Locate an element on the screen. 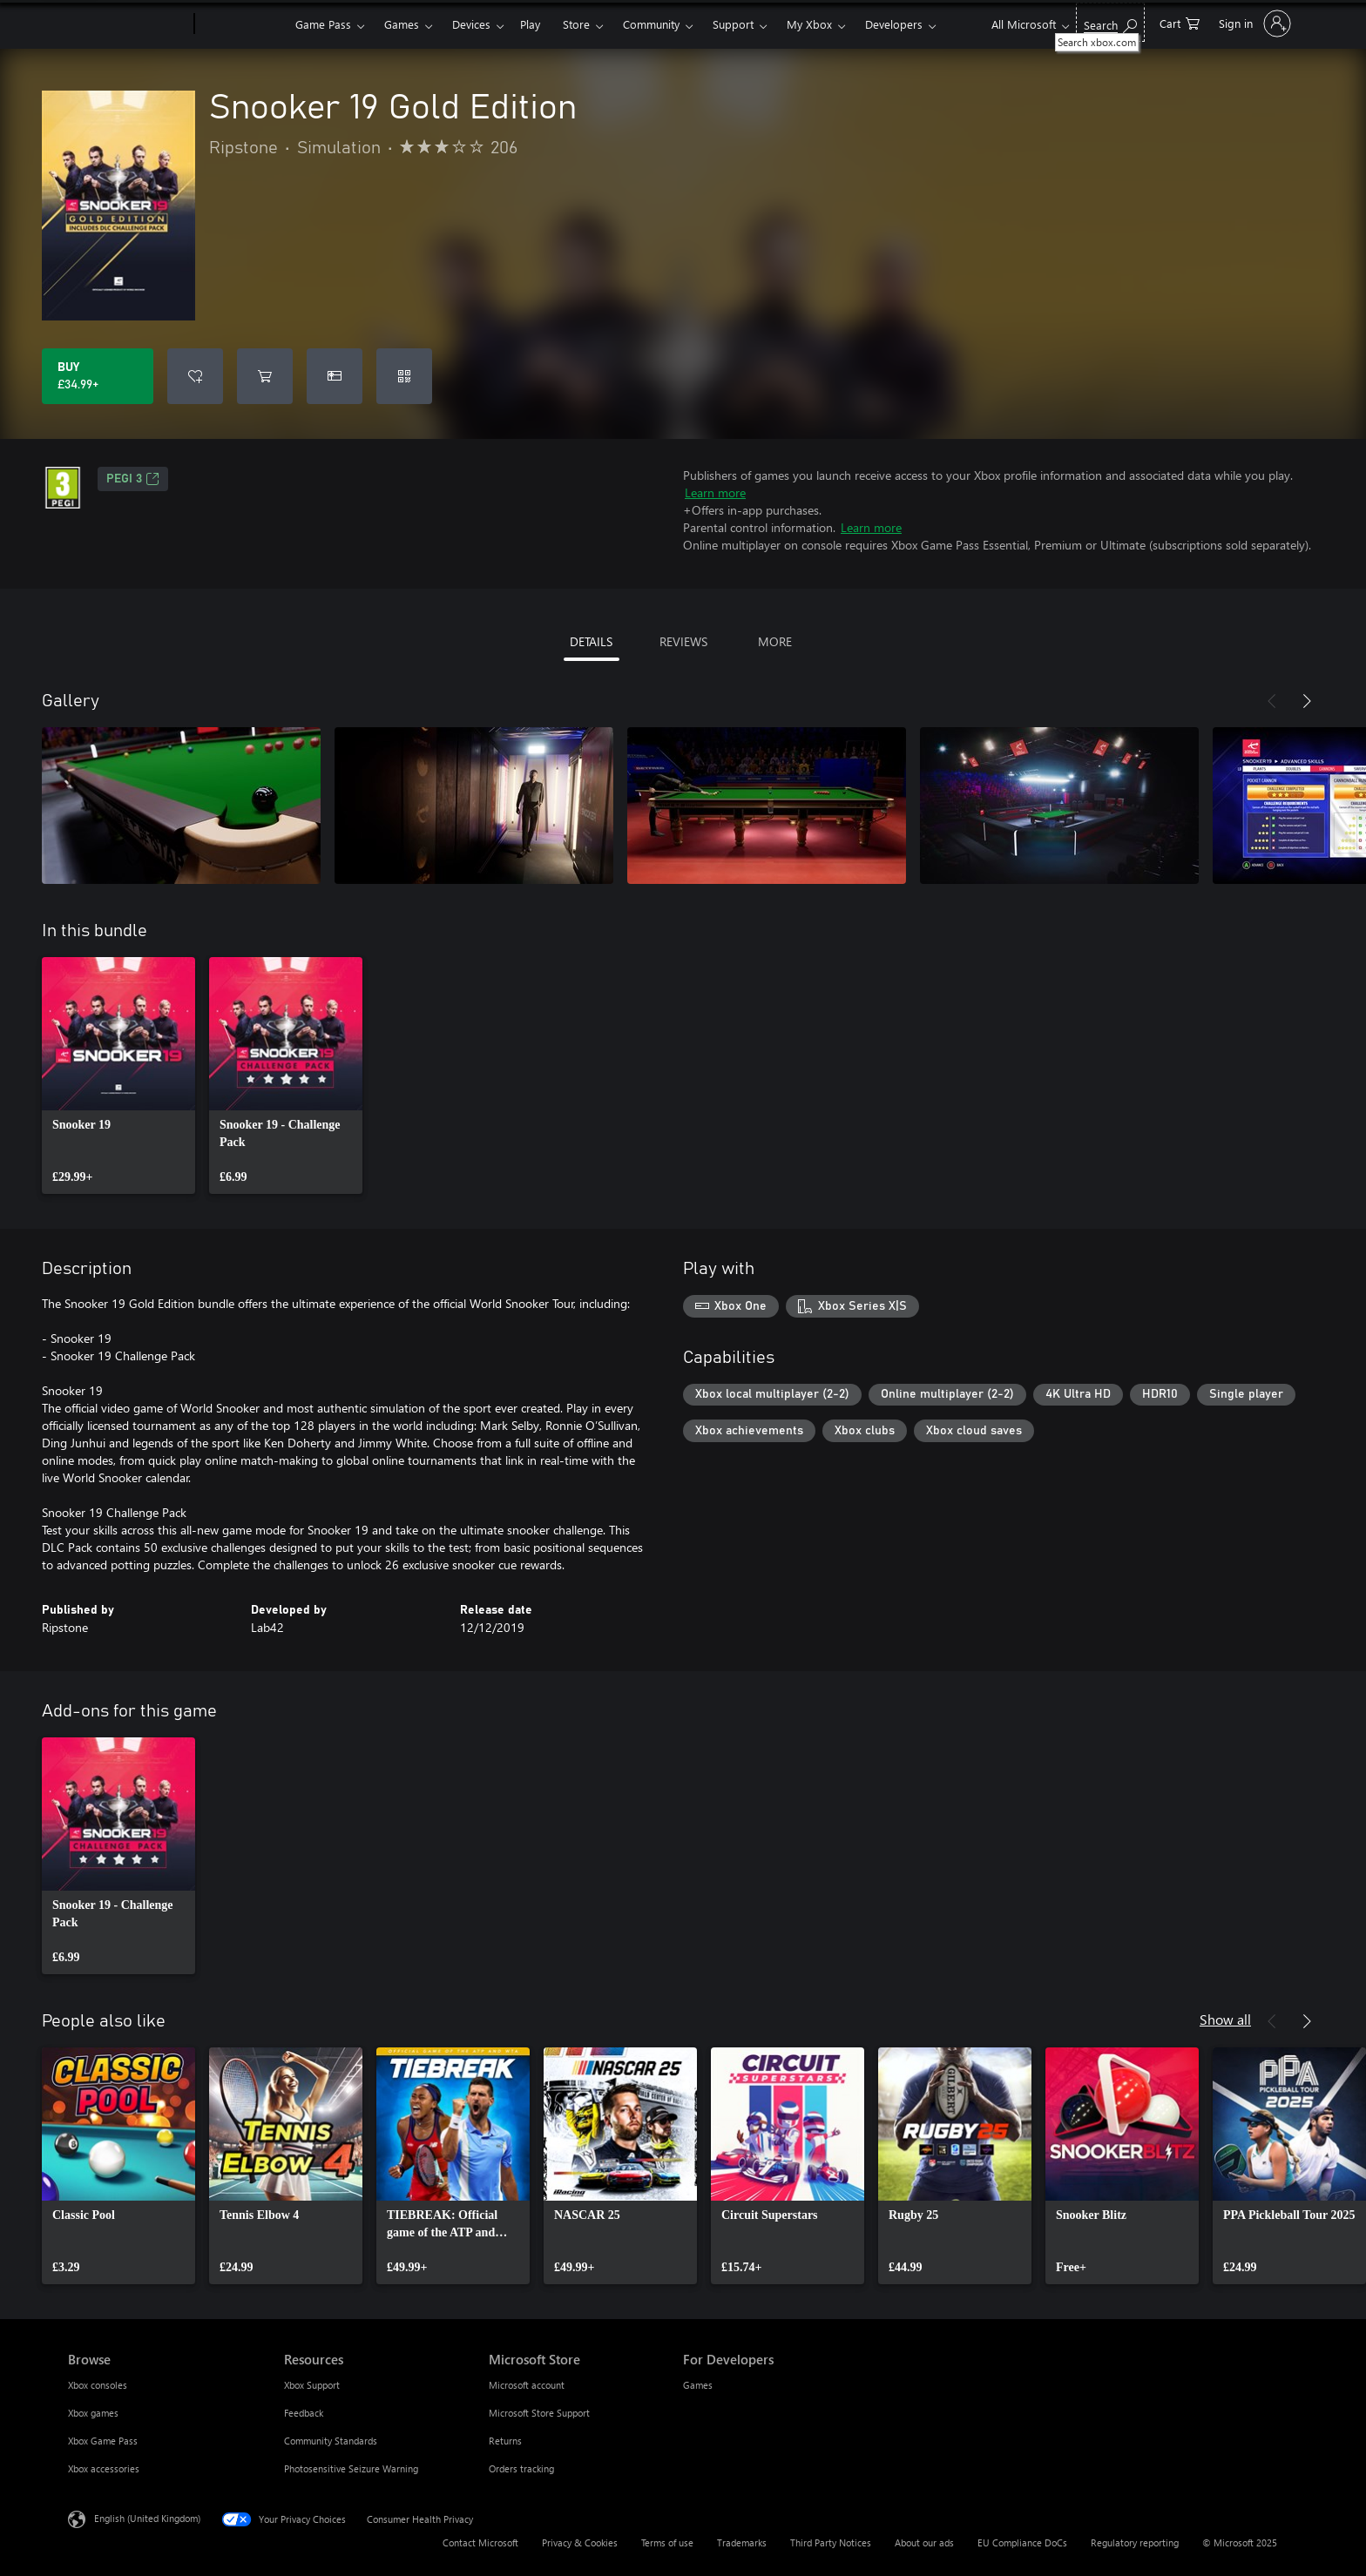 This screenshot has width=1366, height=2576. Feedback [Feedback Resources] is located at coordinates (303, 2412).